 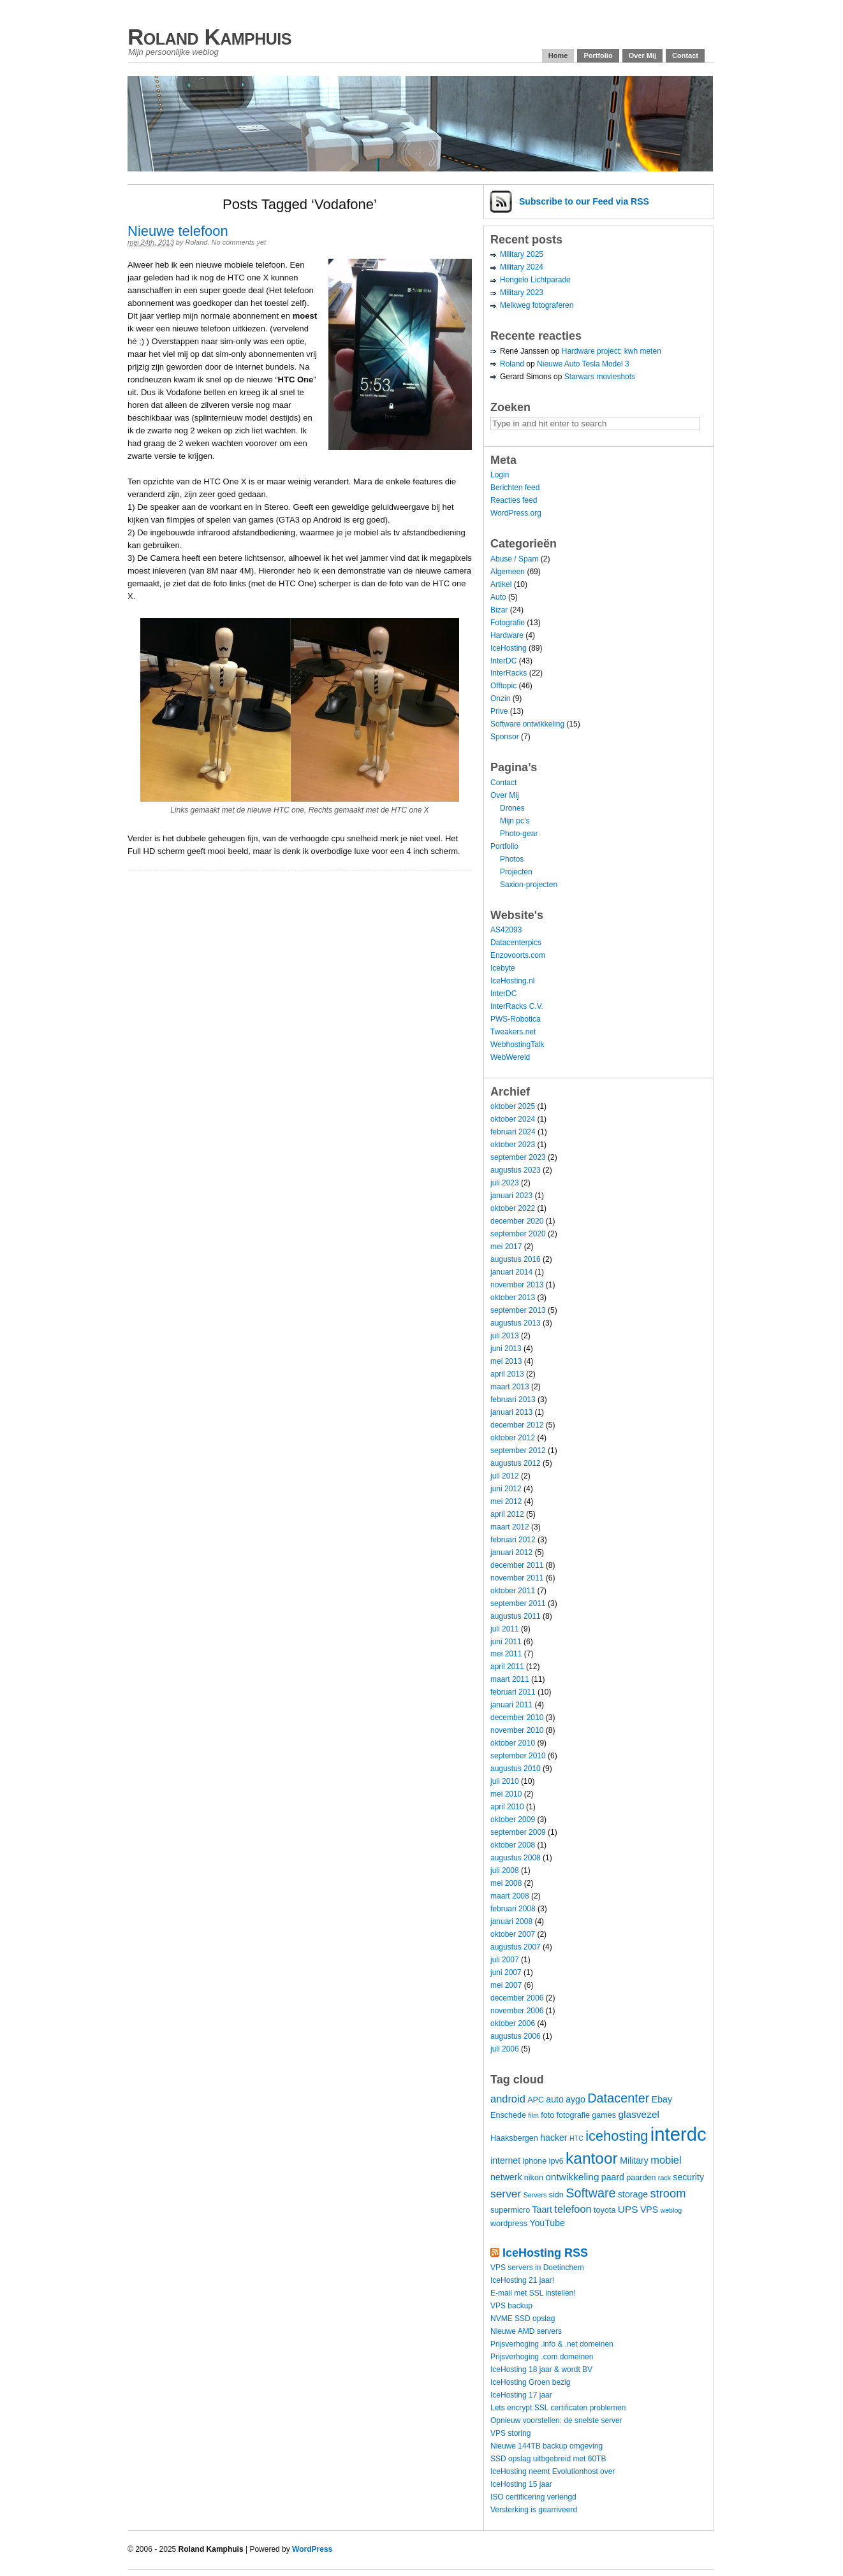 I want to click on Photos, so click(x=512, y=859).